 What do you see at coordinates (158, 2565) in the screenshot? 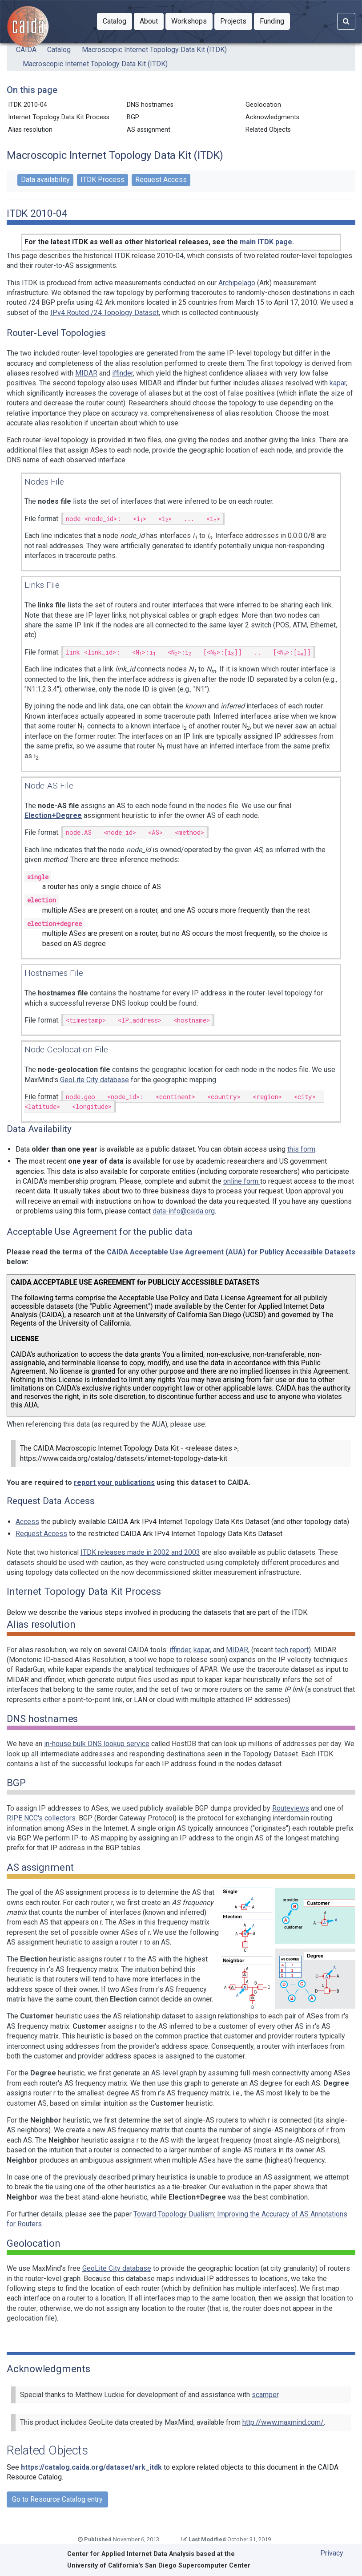
I see `University of California's San Diego Supercomputer Center` at bounding box center [158, 2565].